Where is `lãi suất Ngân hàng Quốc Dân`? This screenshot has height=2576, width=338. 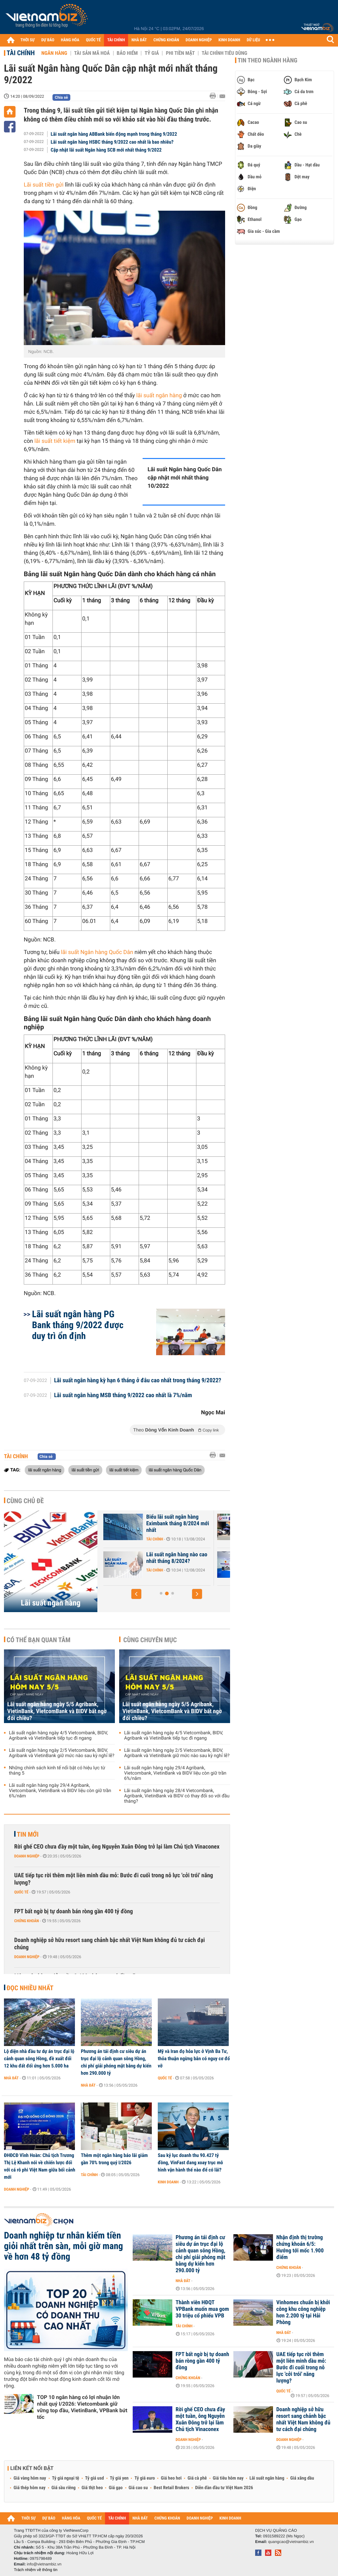 lãi suất Ngân hàng Quốc Dân is located at coordinates (97, 952).